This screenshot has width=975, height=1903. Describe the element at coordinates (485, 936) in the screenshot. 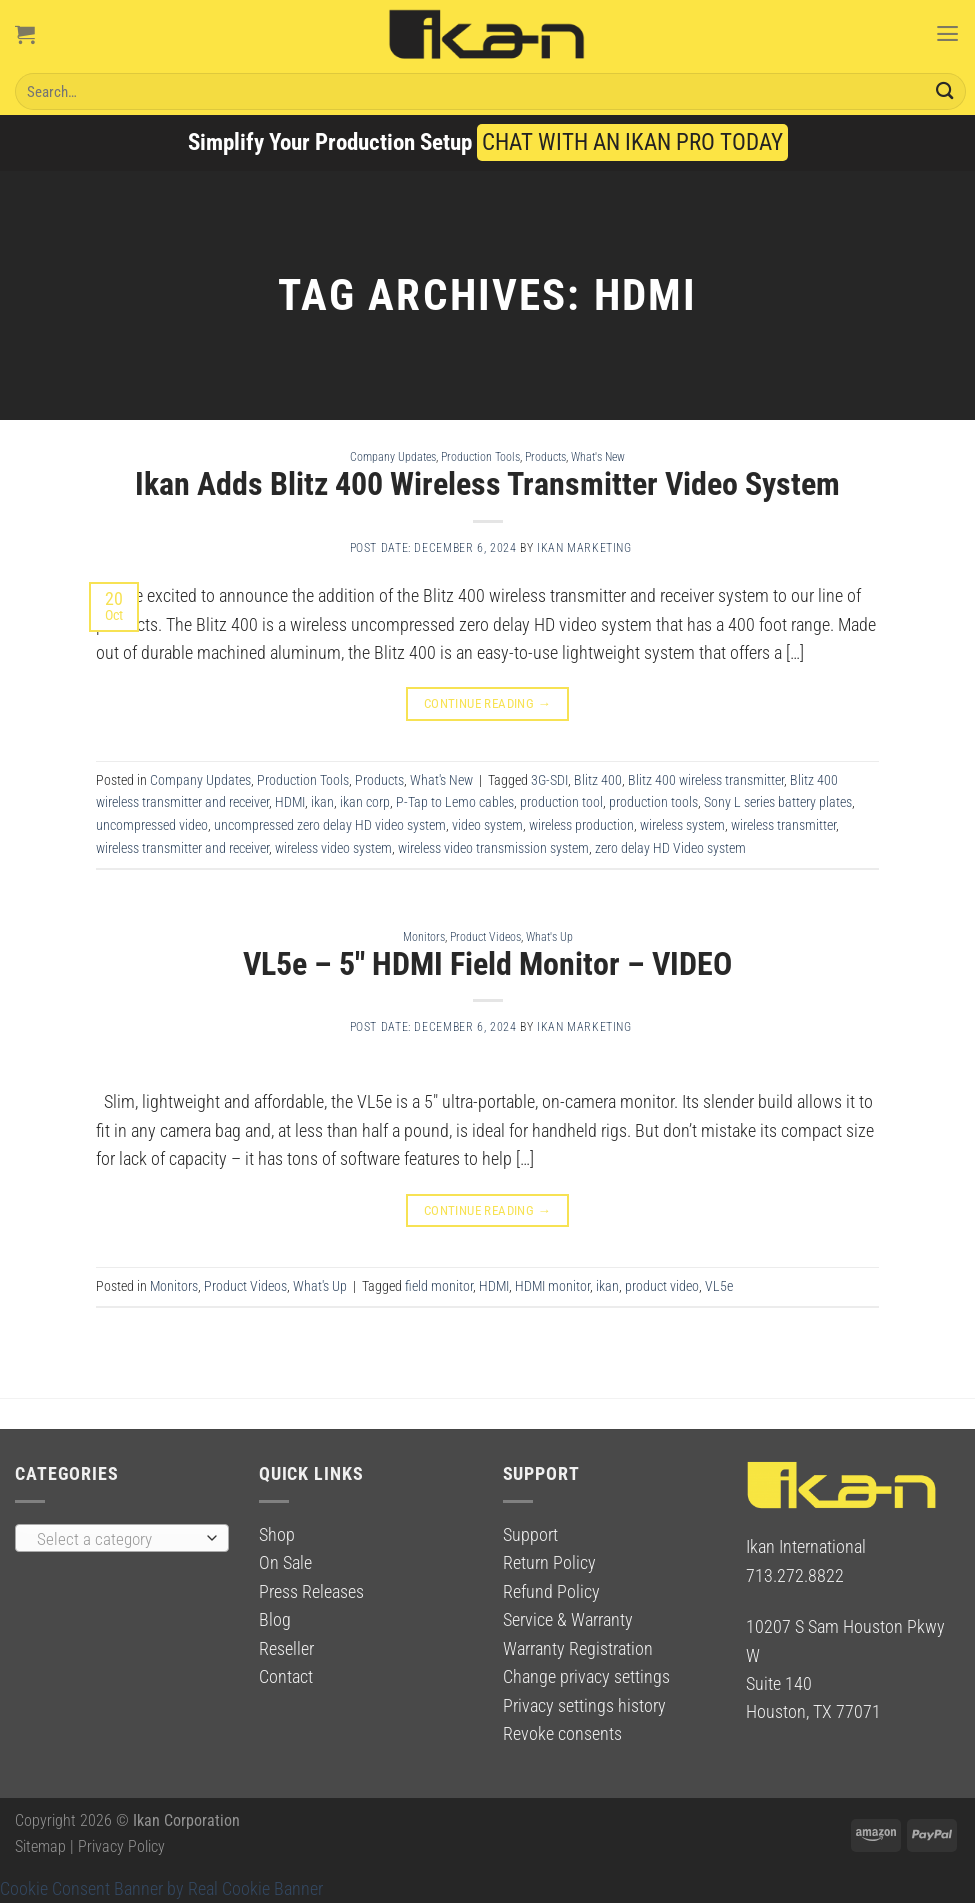

I see `Product Videos` at that location.